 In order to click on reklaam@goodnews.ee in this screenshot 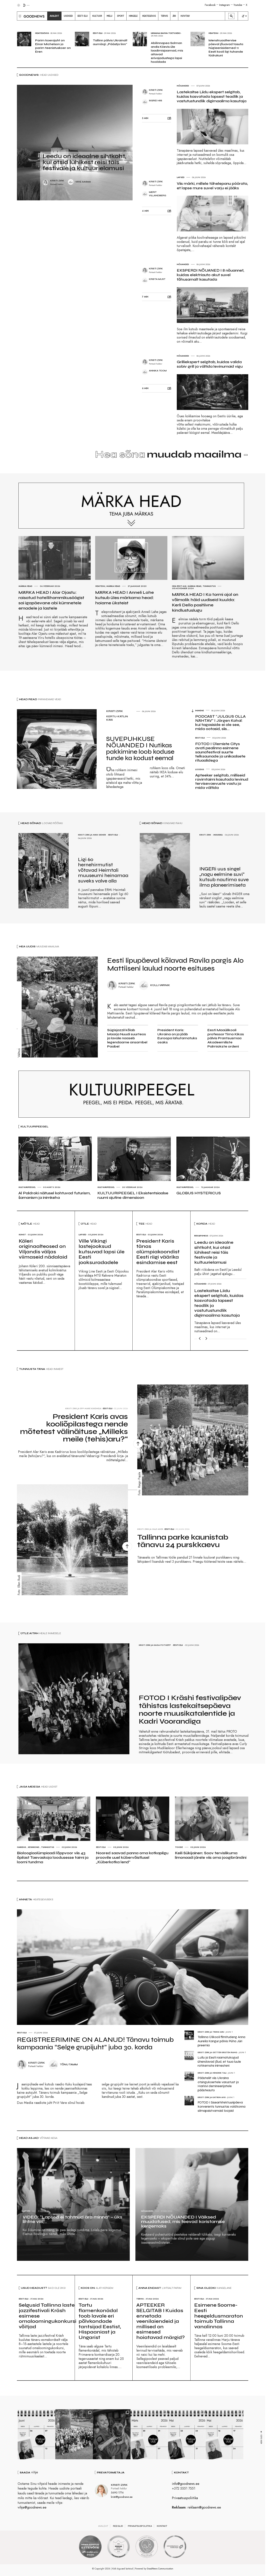, I will do `click(204, 2507)`.